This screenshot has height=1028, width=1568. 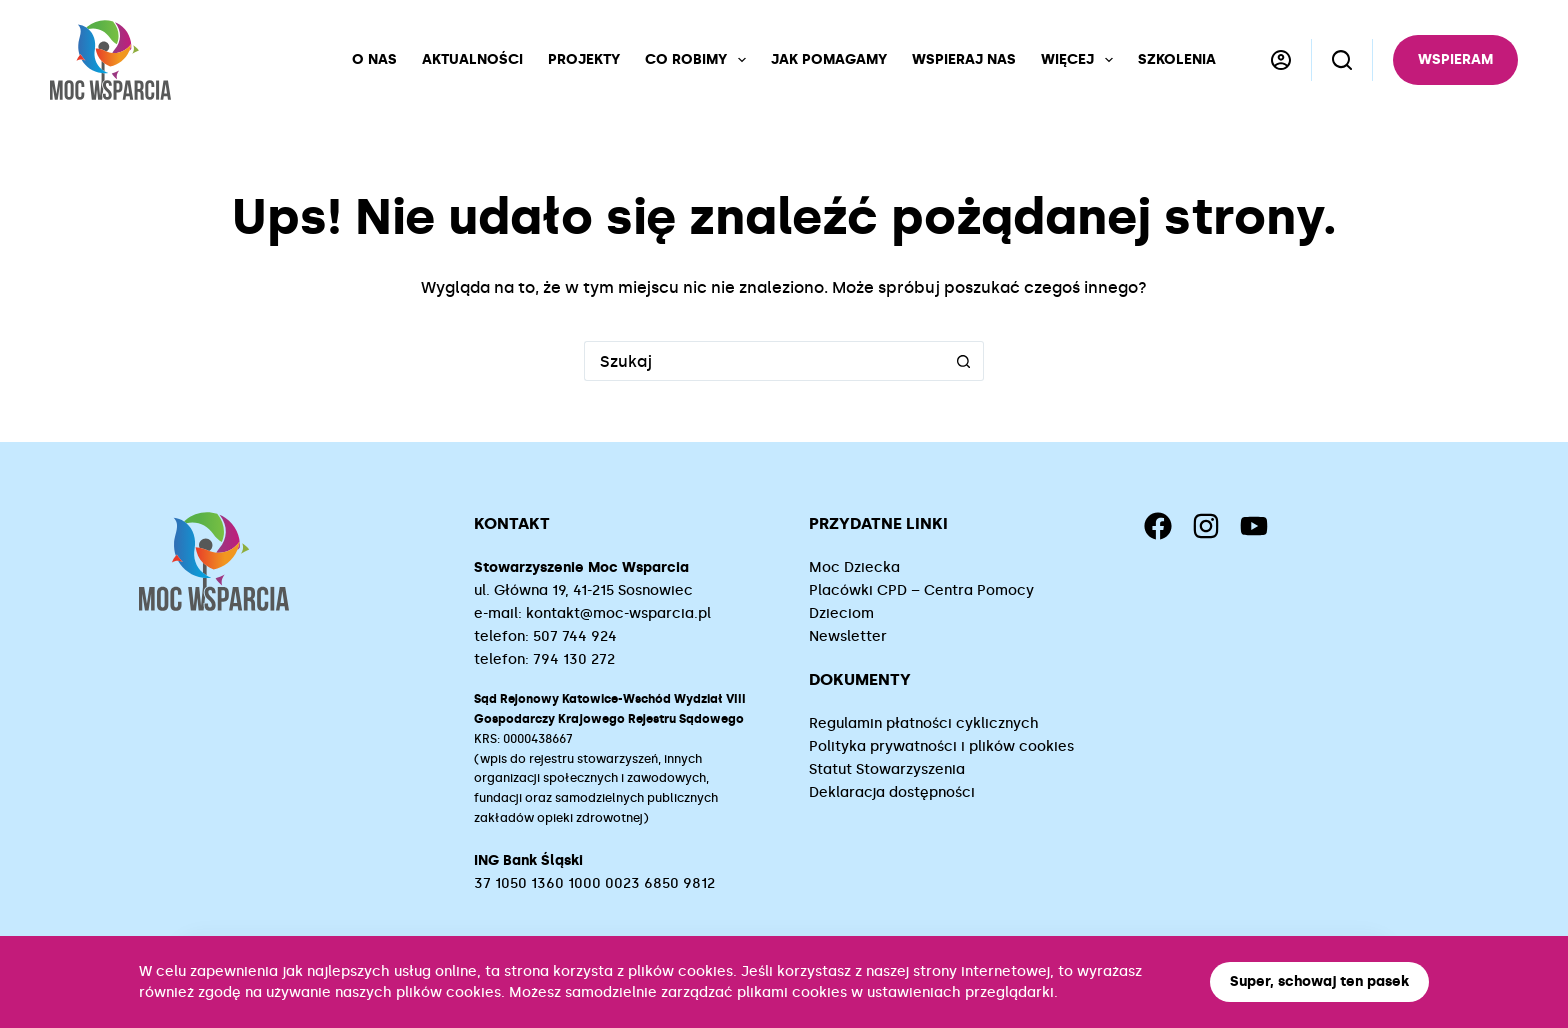 What do you see at coordinates (854, 567) in the screenshot?
I see `Moc Dziecka` at bounding box center [854, 567].